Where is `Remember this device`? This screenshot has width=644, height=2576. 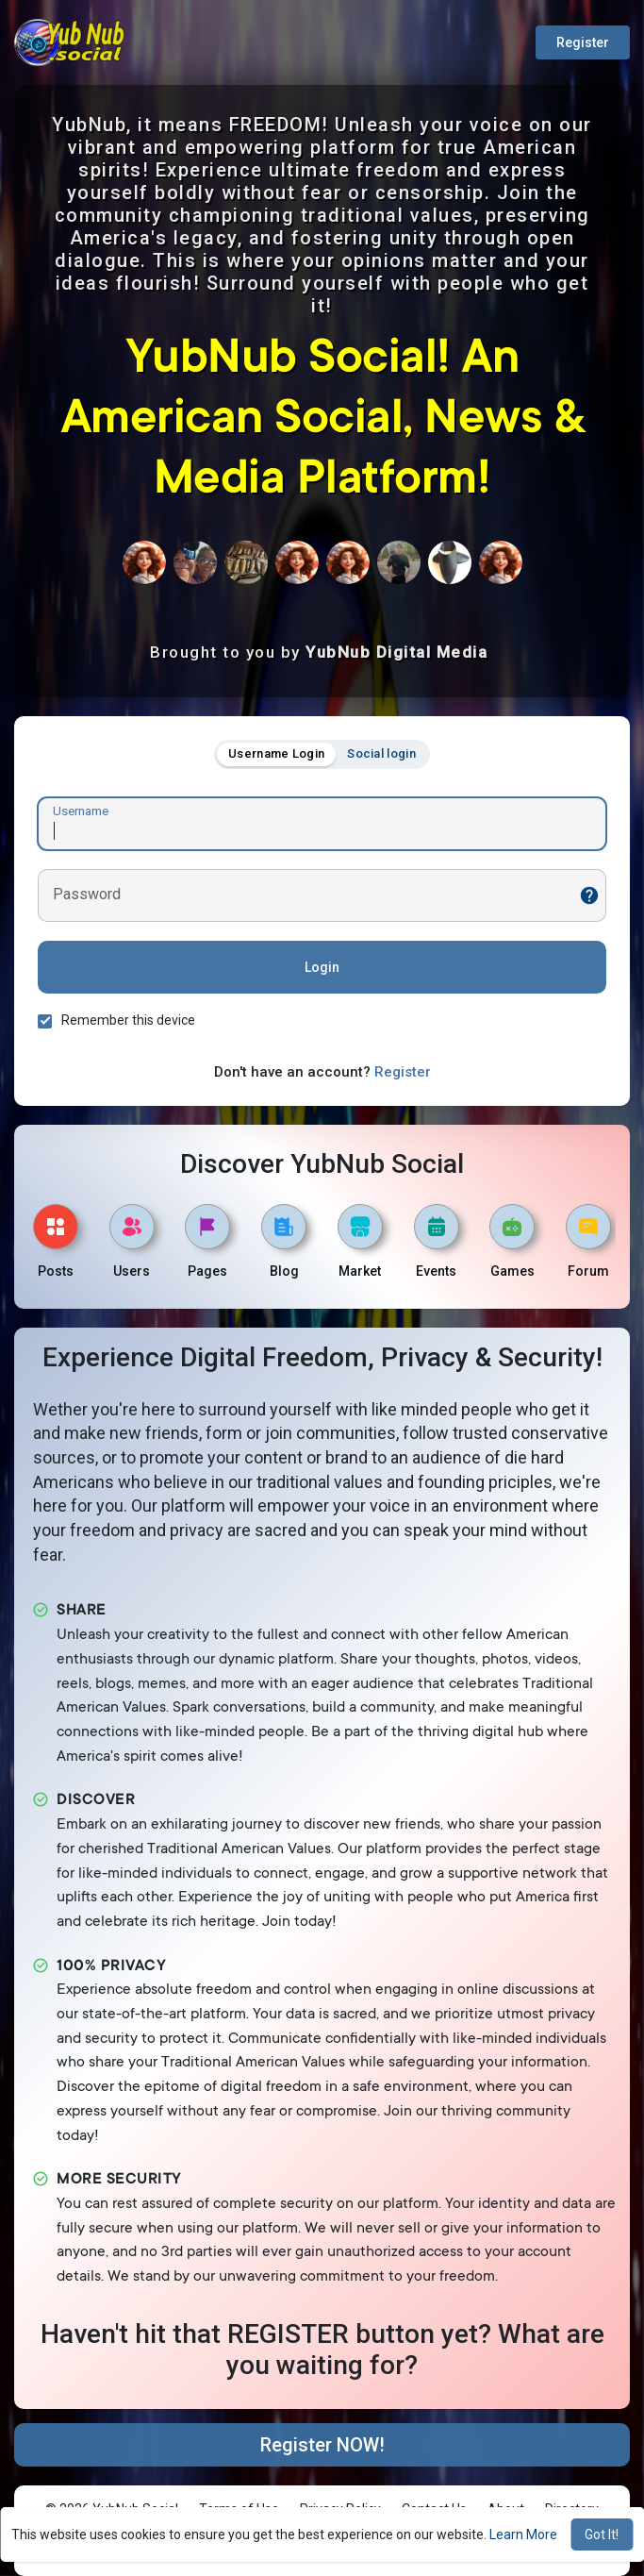
Remember this device is located at coordinates (128, 1020).